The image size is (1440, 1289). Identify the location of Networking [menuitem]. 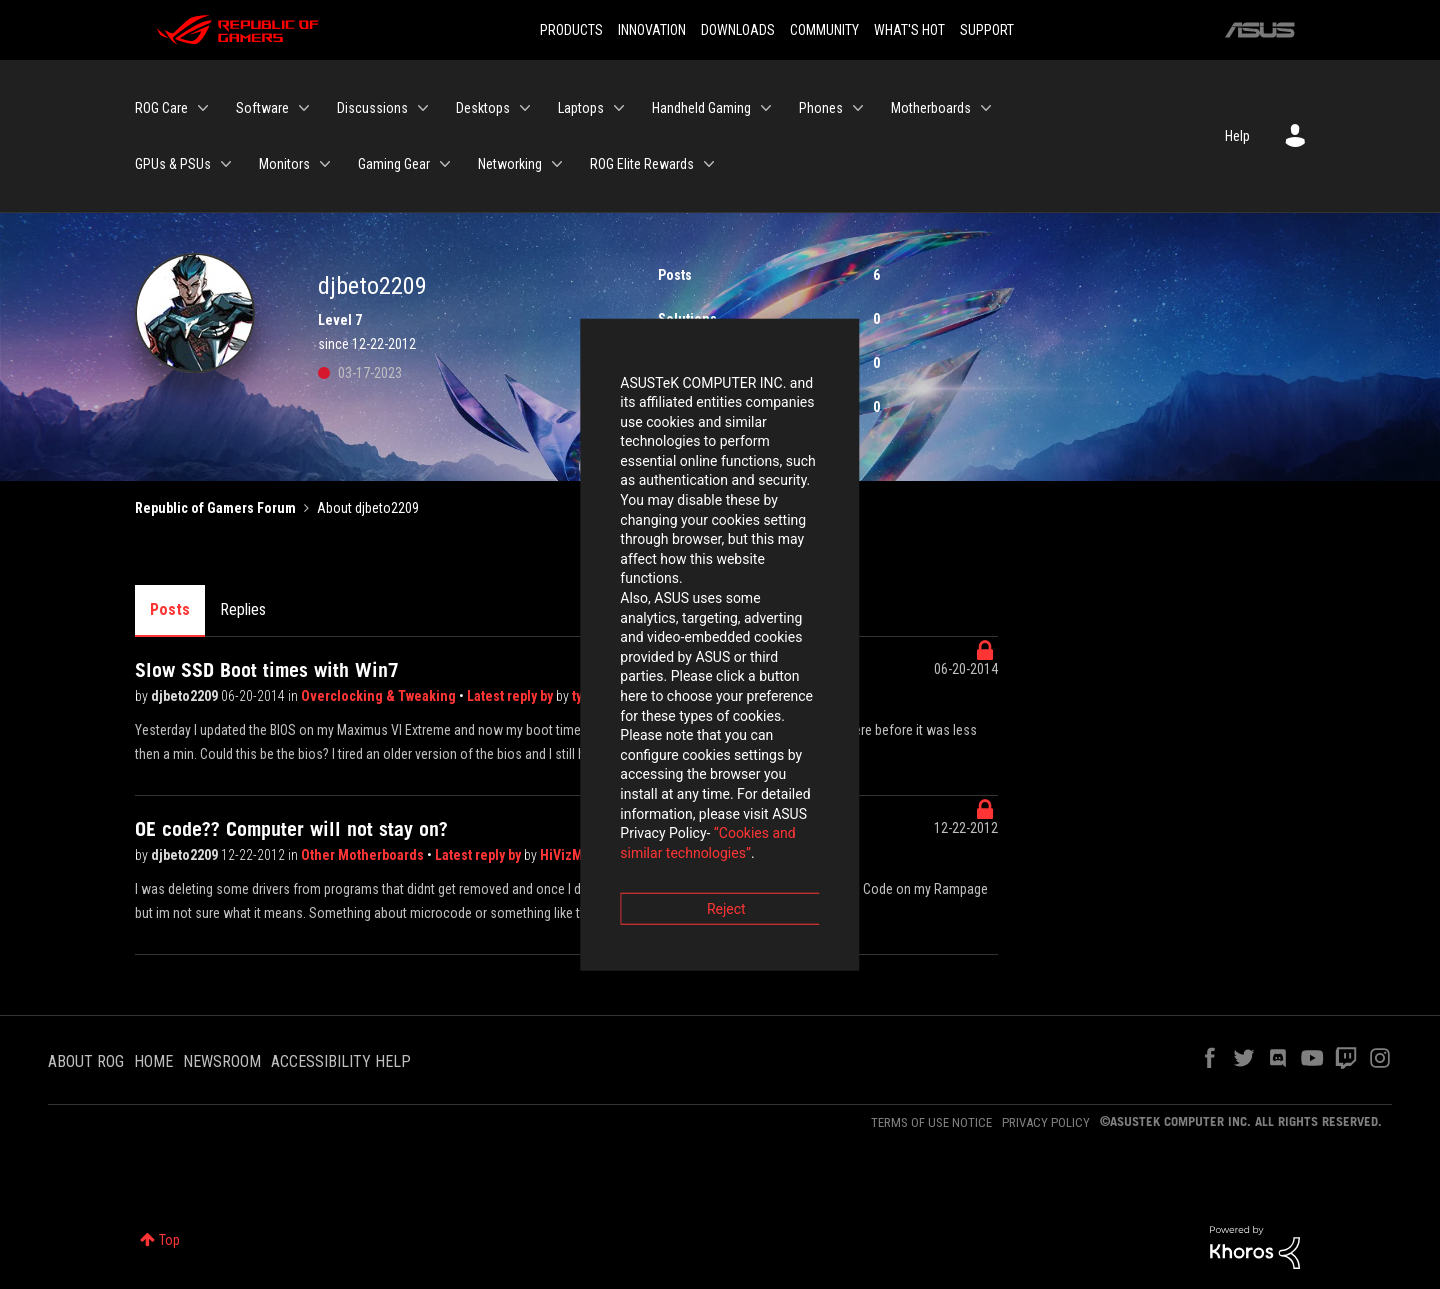
(510, 164).